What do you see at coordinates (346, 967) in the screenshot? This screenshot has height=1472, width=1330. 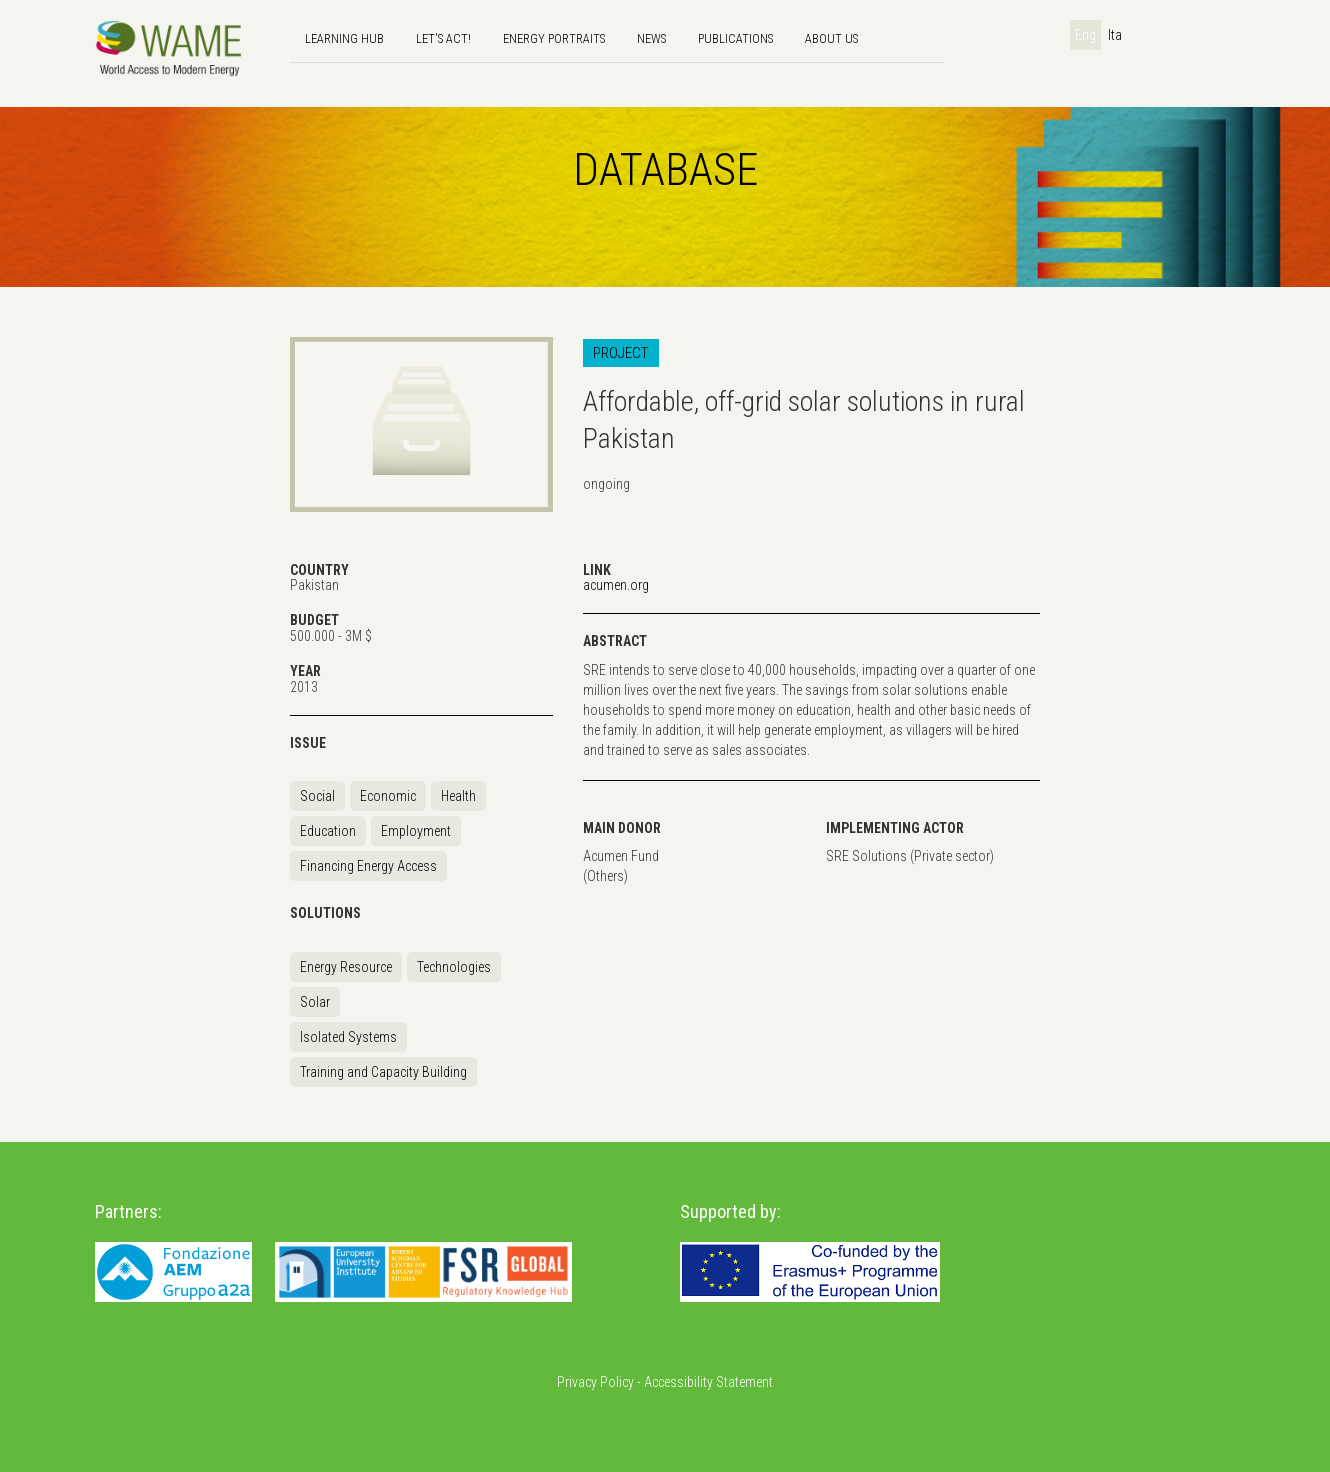 I see `Energy Resource` at bounding box center [346, 967].